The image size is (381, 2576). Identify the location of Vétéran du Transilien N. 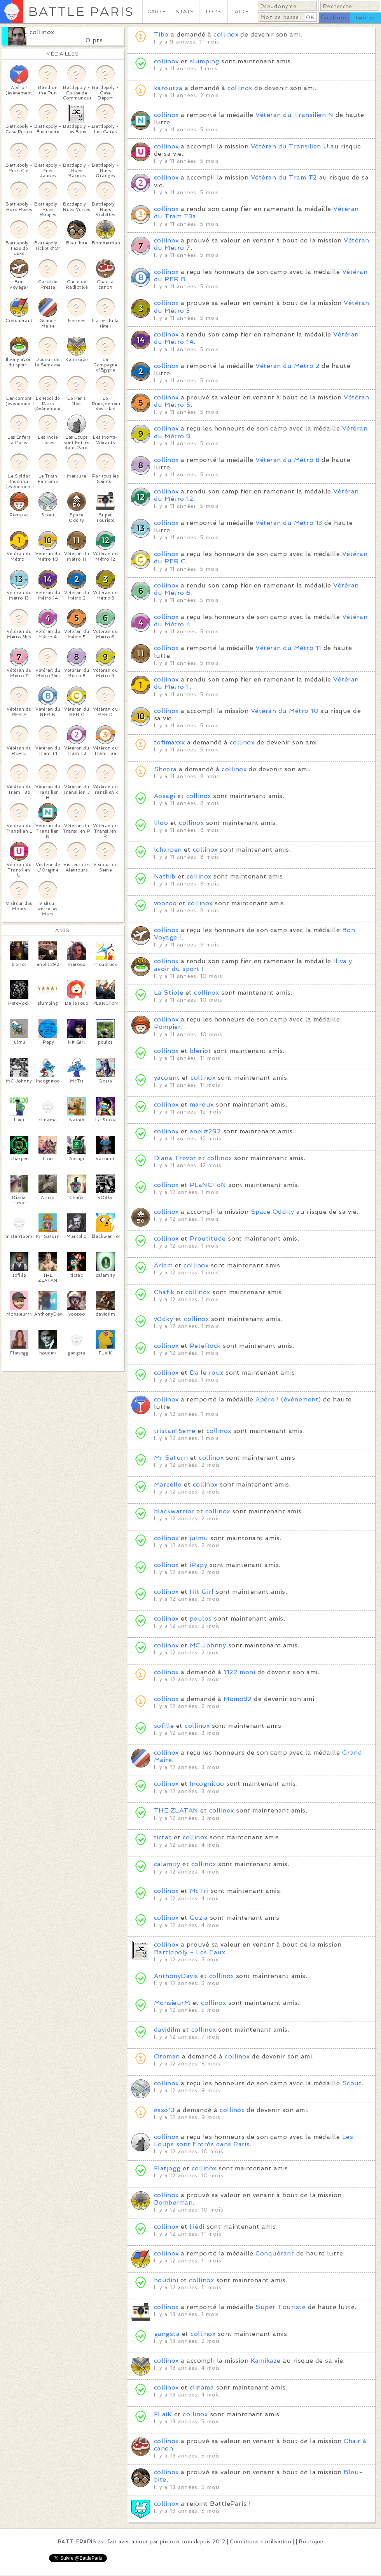
(294, 115).